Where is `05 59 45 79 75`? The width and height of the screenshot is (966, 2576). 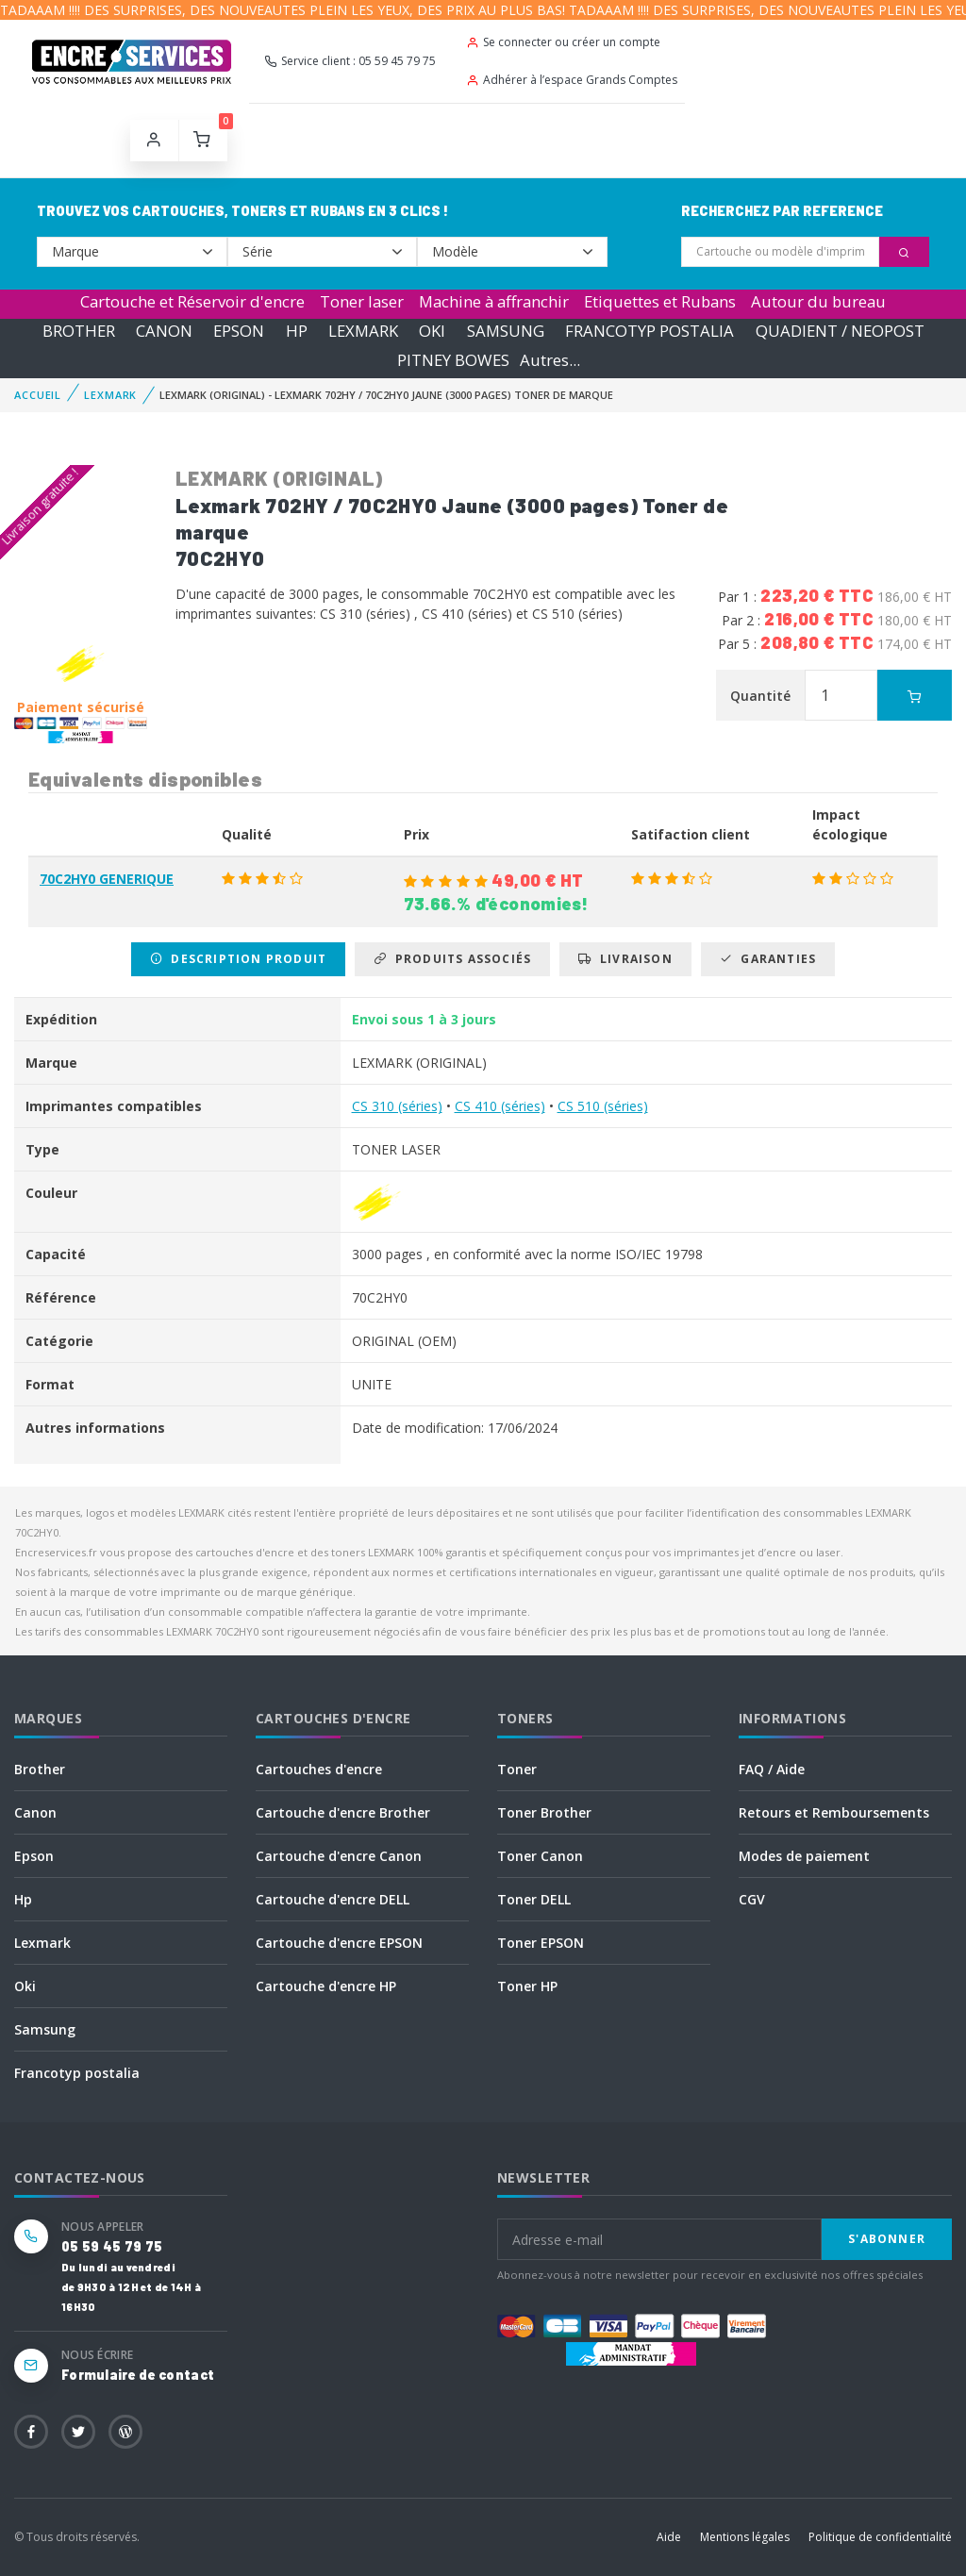 05 59 45 79 75 is located at coordinates (111, 2246).